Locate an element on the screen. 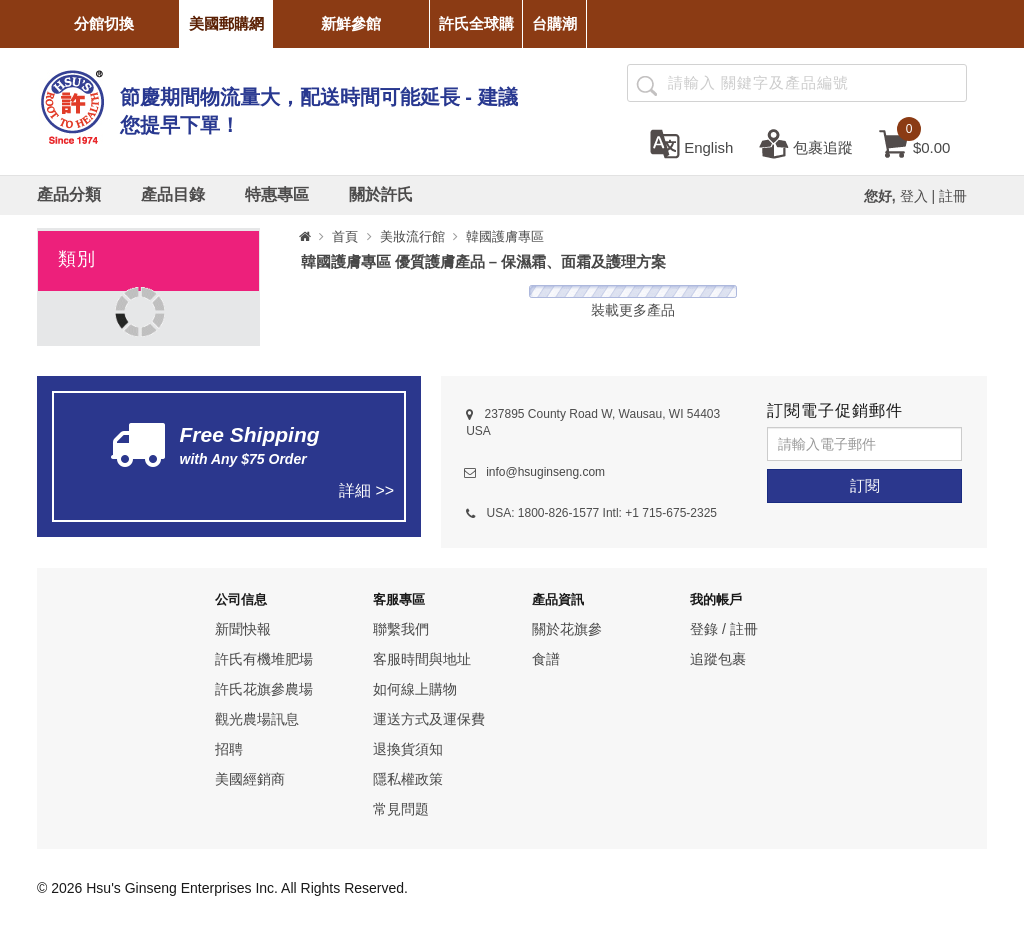 This screenshot has width=1024, height=929. 運送方式及運保費 is located at coordinates (429, 719).